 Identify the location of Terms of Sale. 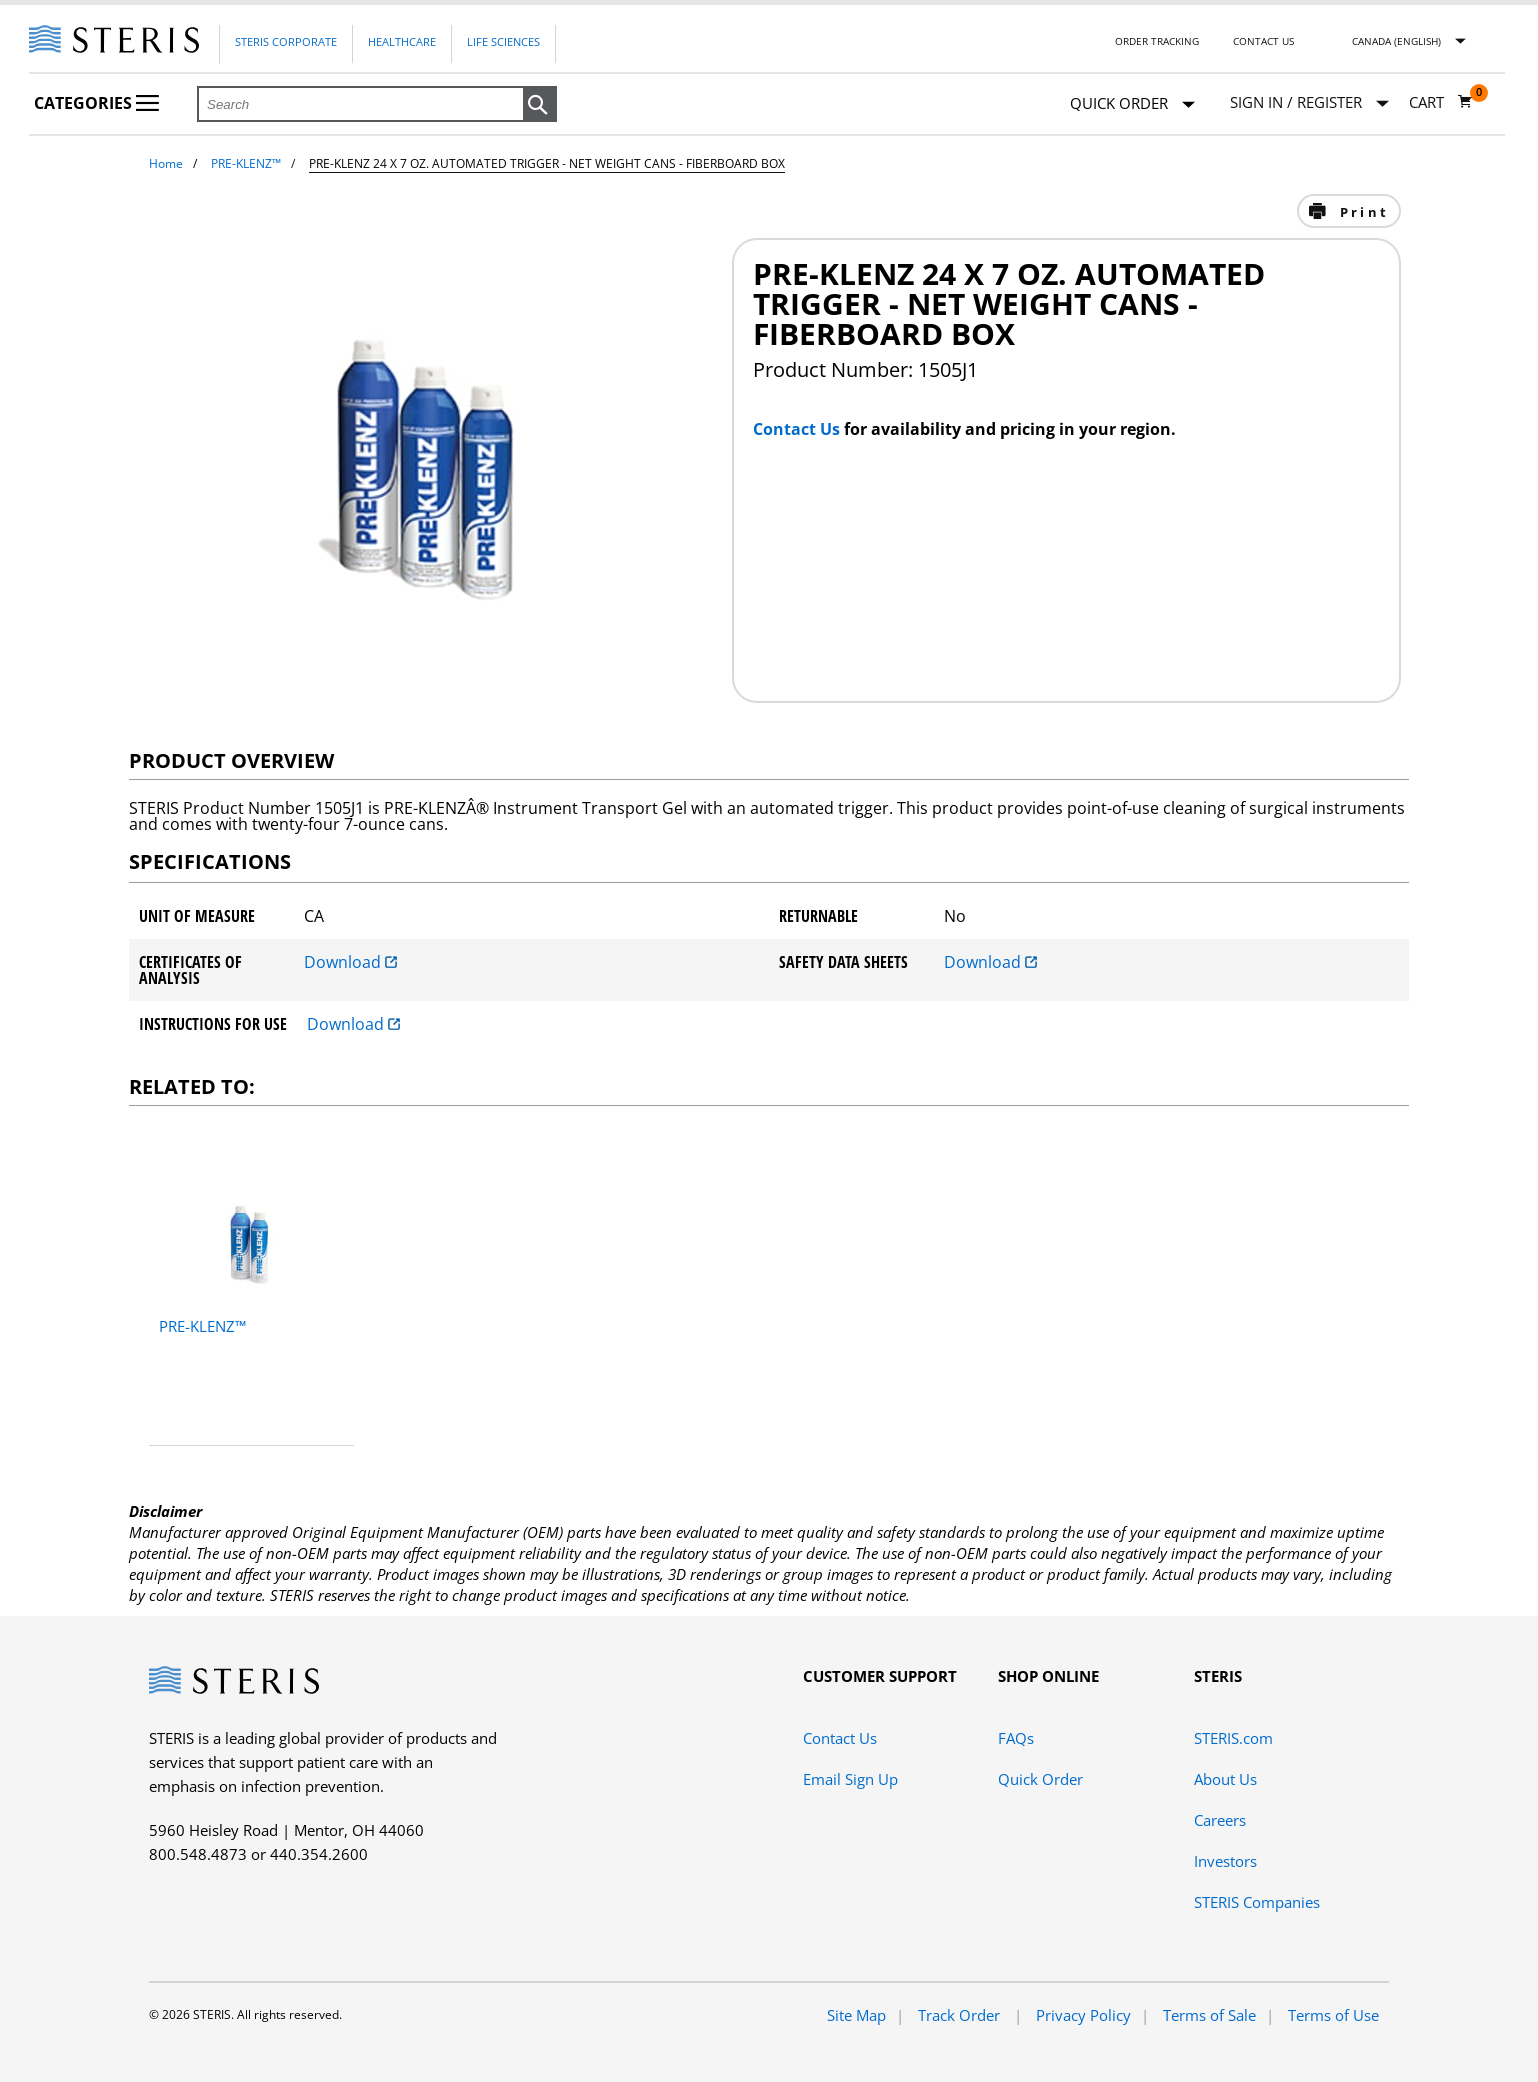
(1209, 2015).